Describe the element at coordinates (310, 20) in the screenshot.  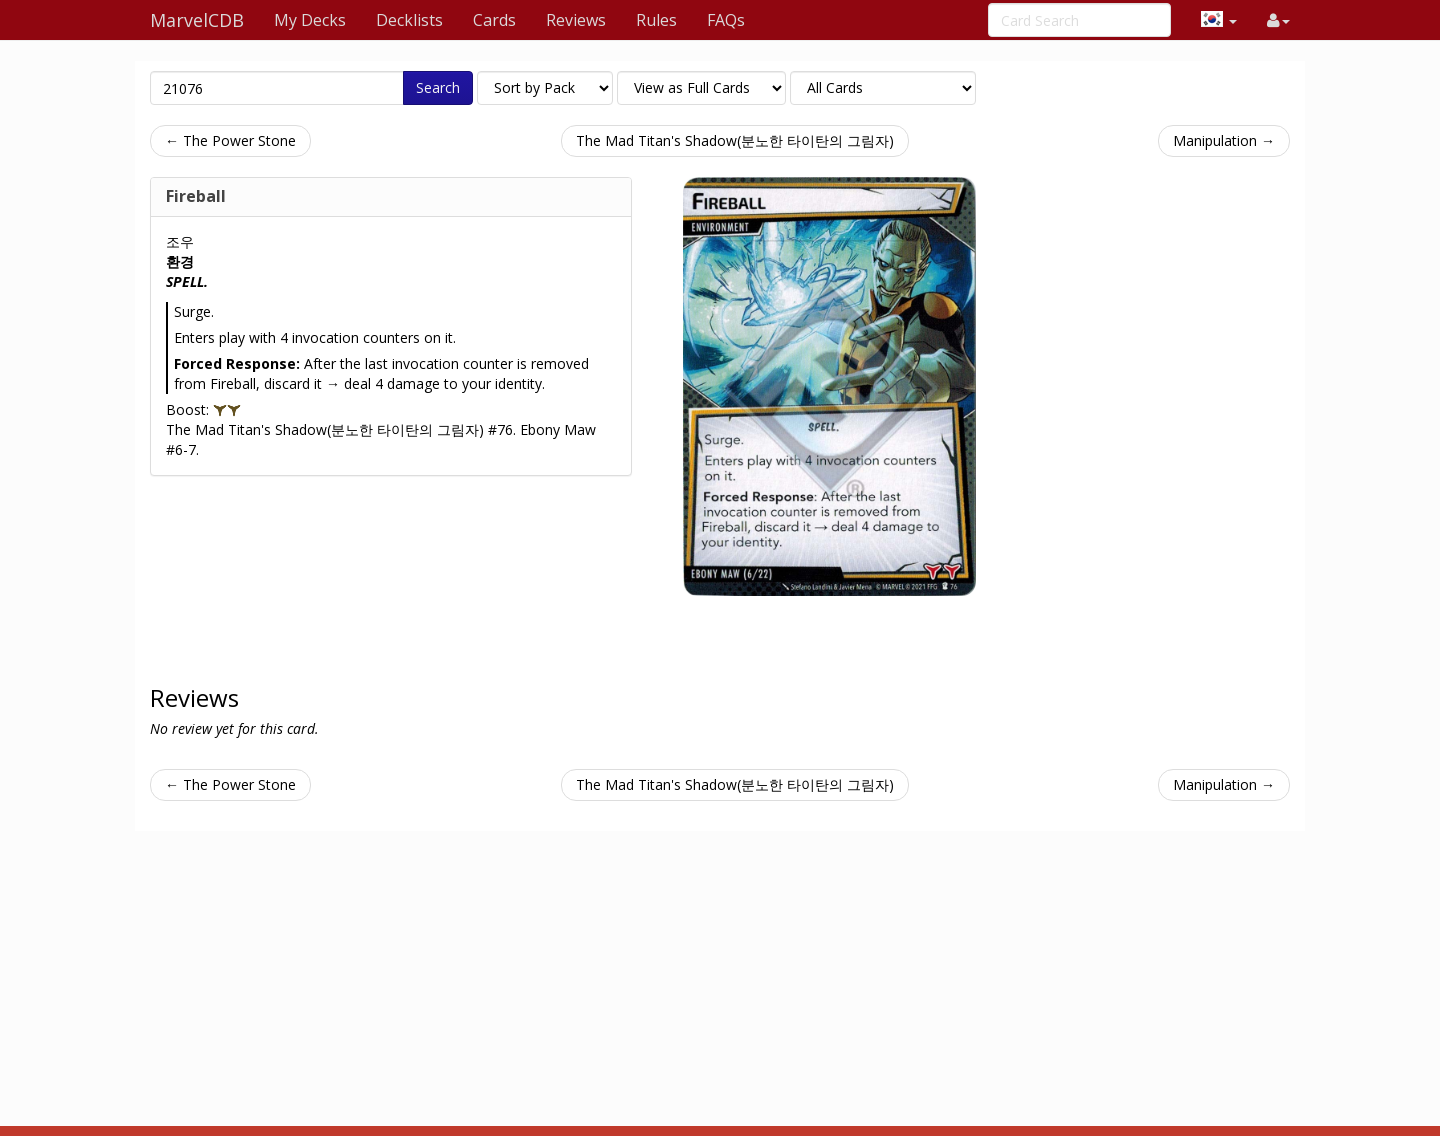
I see `My Decks` at that location.